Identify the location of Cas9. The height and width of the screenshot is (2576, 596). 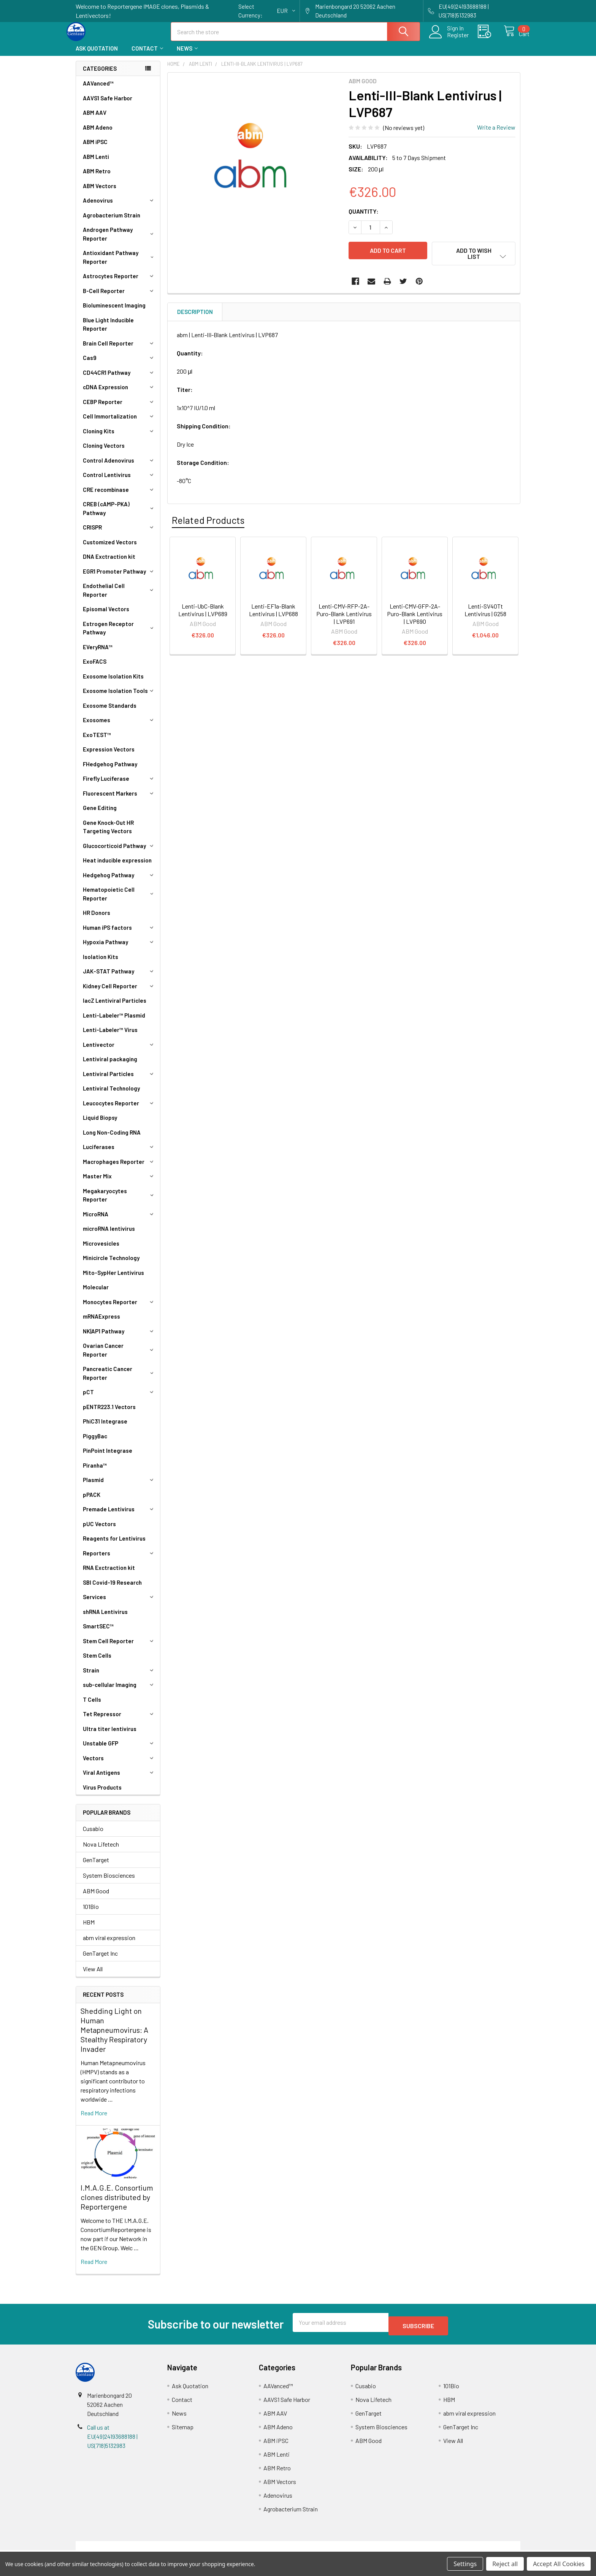
(119, 364).